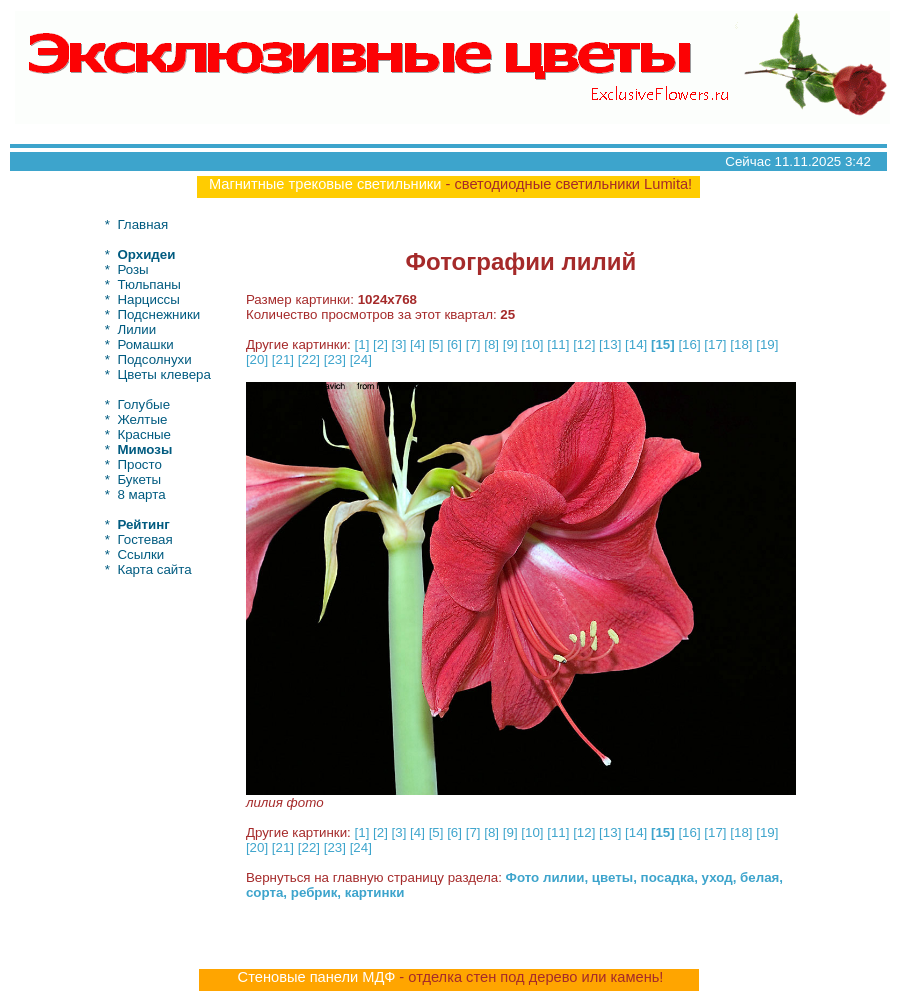 The height and width of the screenshot is (996, 897). Describe the element at coordinates (491, 344) in the screenshot. I see `[8]` at that location.